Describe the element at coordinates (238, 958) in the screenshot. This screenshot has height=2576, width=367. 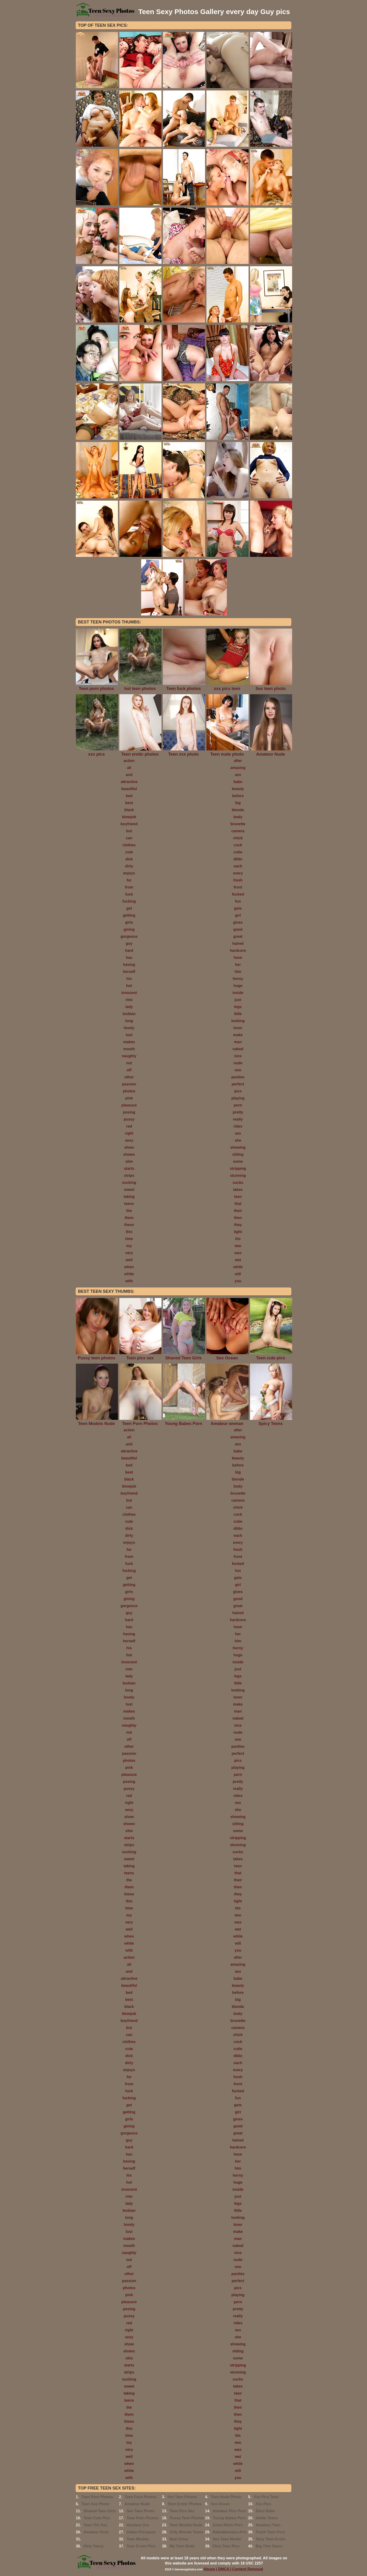
I see `have` at that location.